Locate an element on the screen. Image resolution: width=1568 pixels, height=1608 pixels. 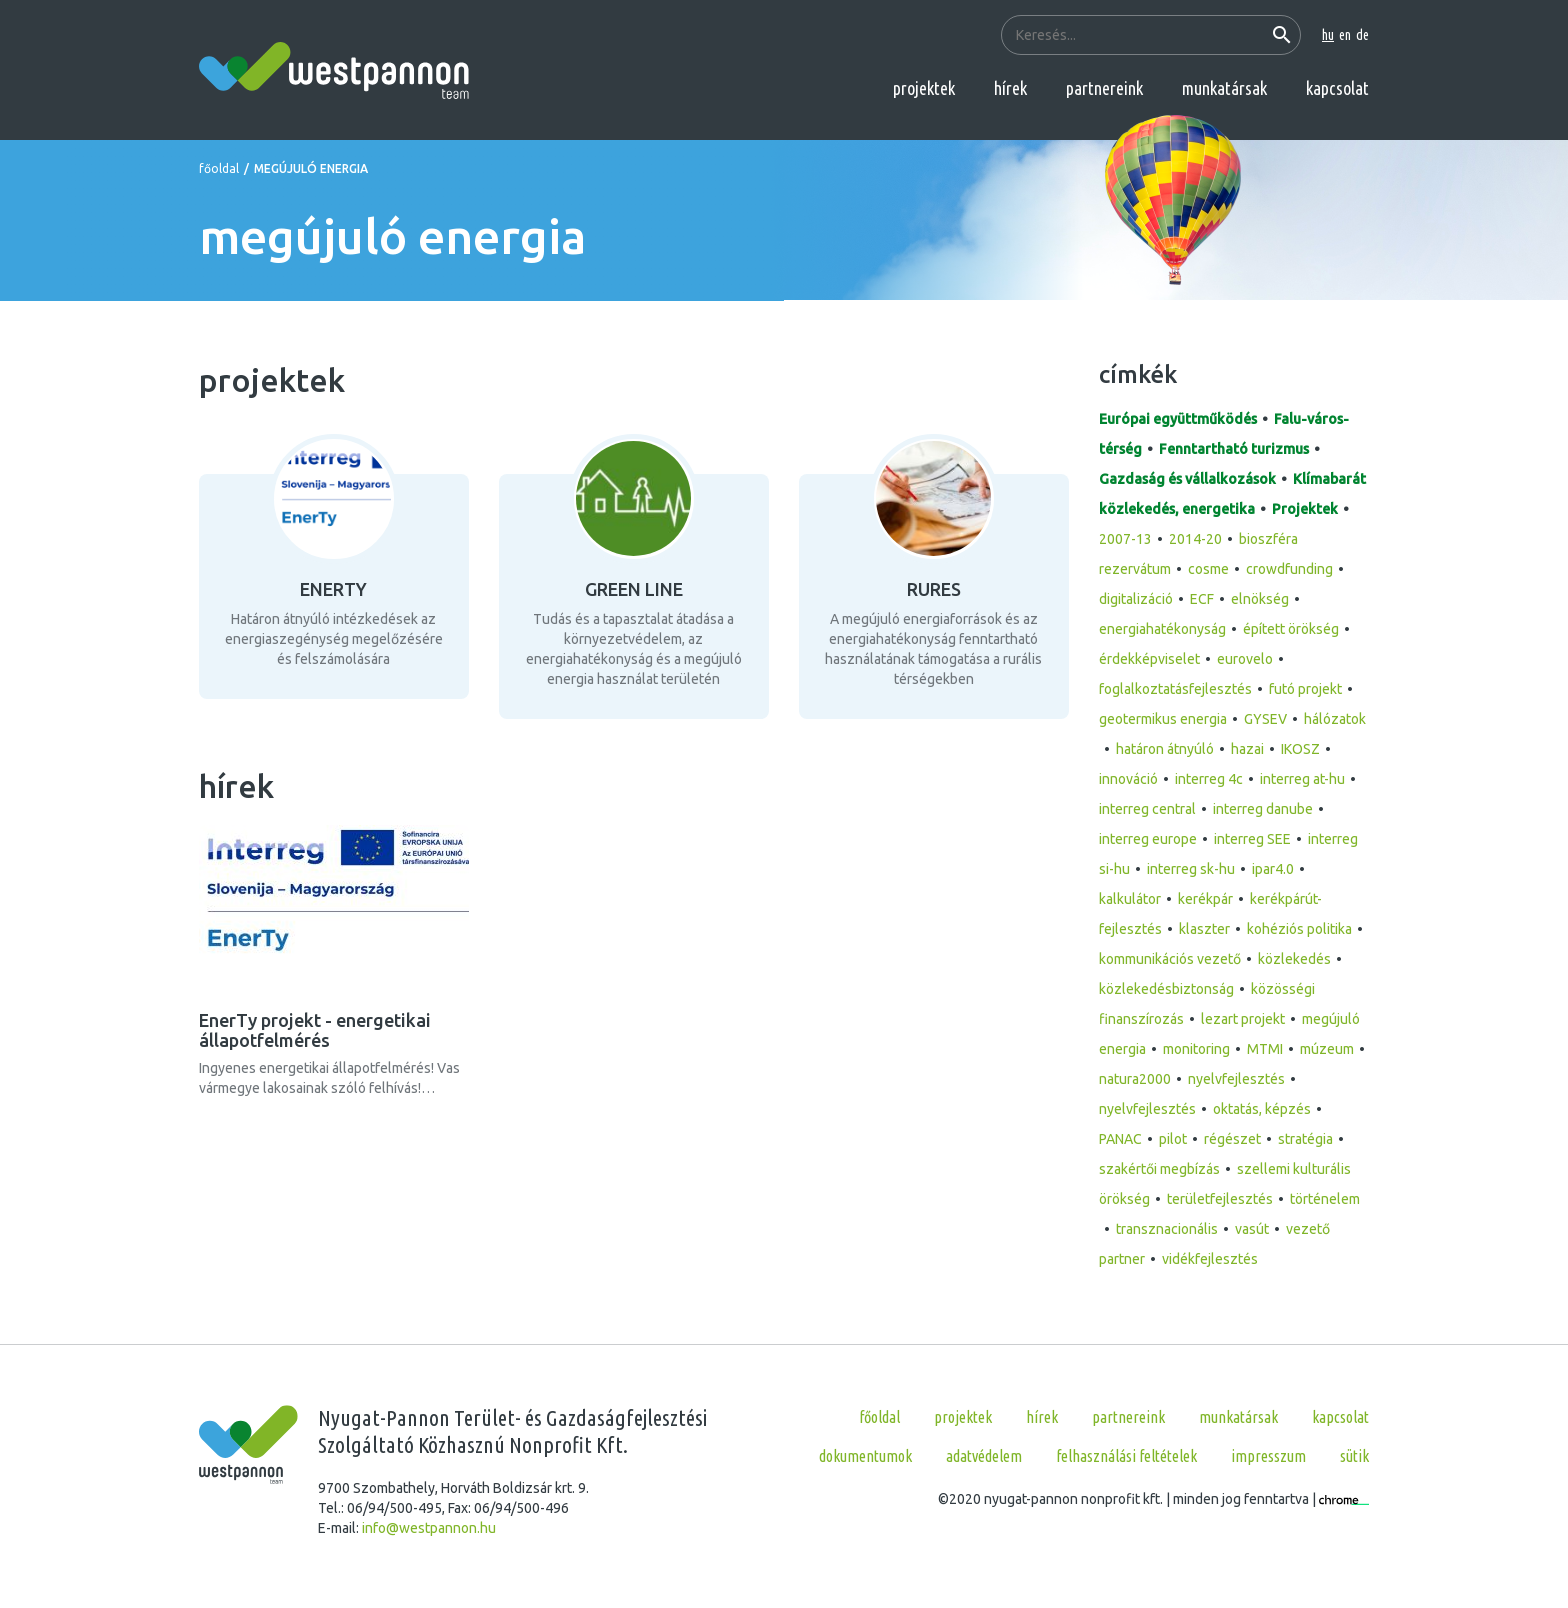
munkatársak is located at coordinates (1224, 88).